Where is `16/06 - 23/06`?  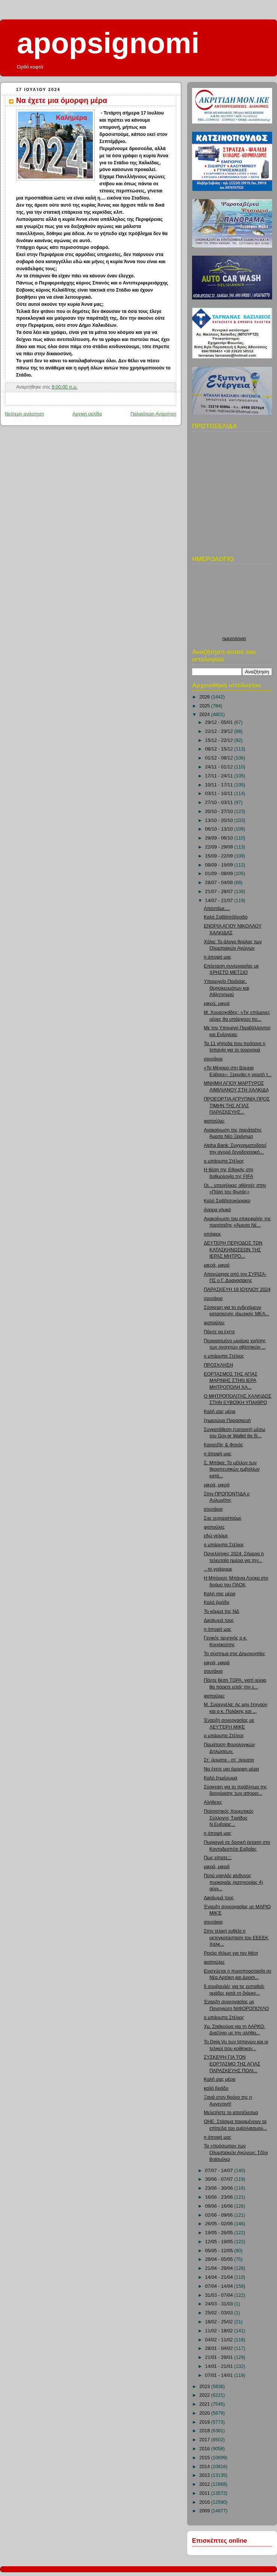
16/06 - 23/06 is located at coordinates (219, 2197).